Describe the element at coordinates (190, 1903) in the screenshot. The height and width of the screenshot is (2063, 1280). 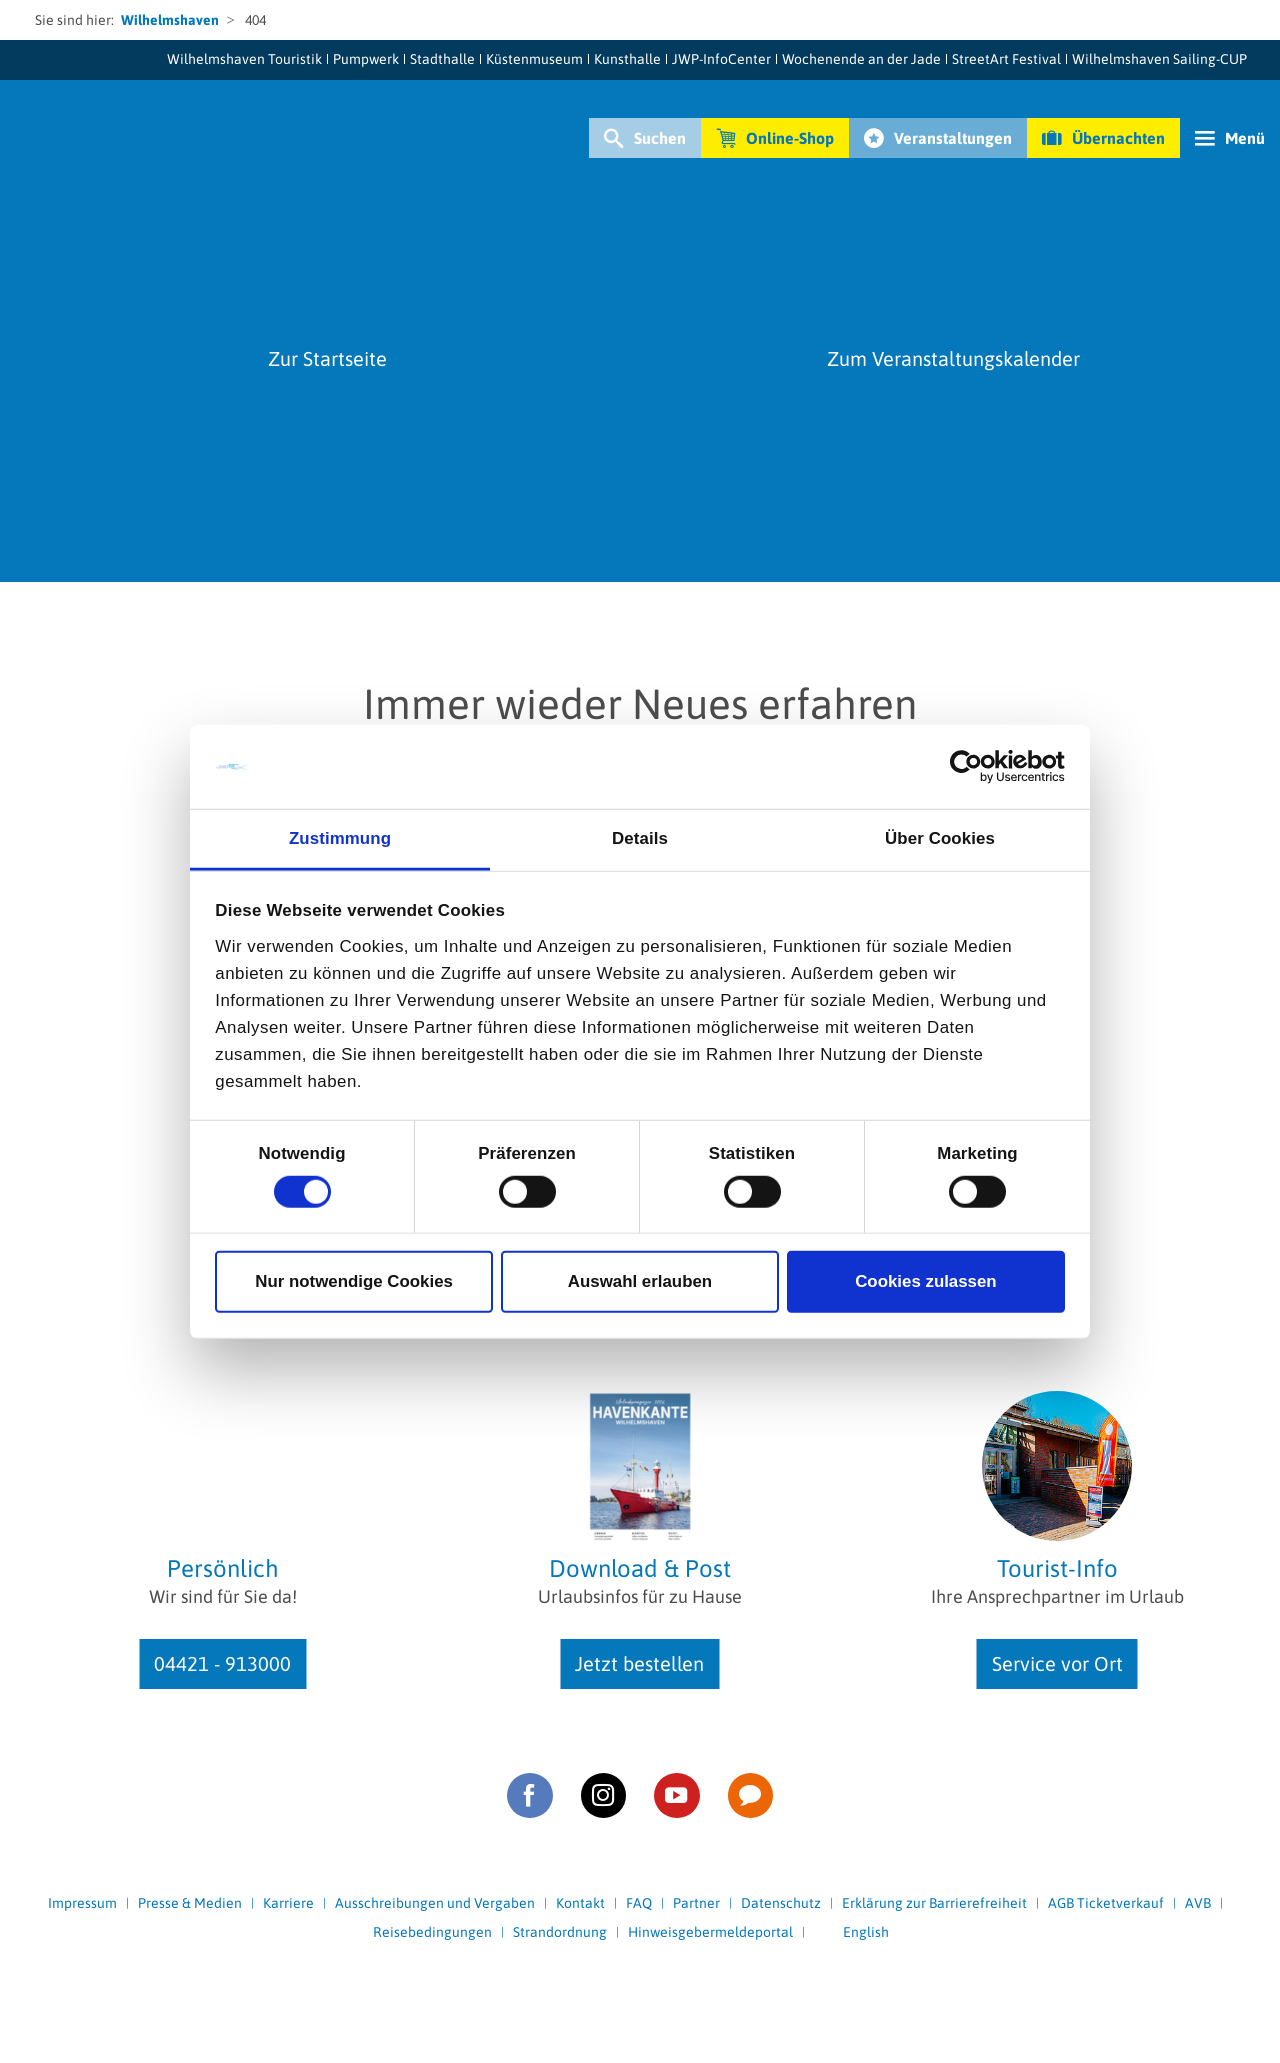
I see `Presse & Medien` at that location.